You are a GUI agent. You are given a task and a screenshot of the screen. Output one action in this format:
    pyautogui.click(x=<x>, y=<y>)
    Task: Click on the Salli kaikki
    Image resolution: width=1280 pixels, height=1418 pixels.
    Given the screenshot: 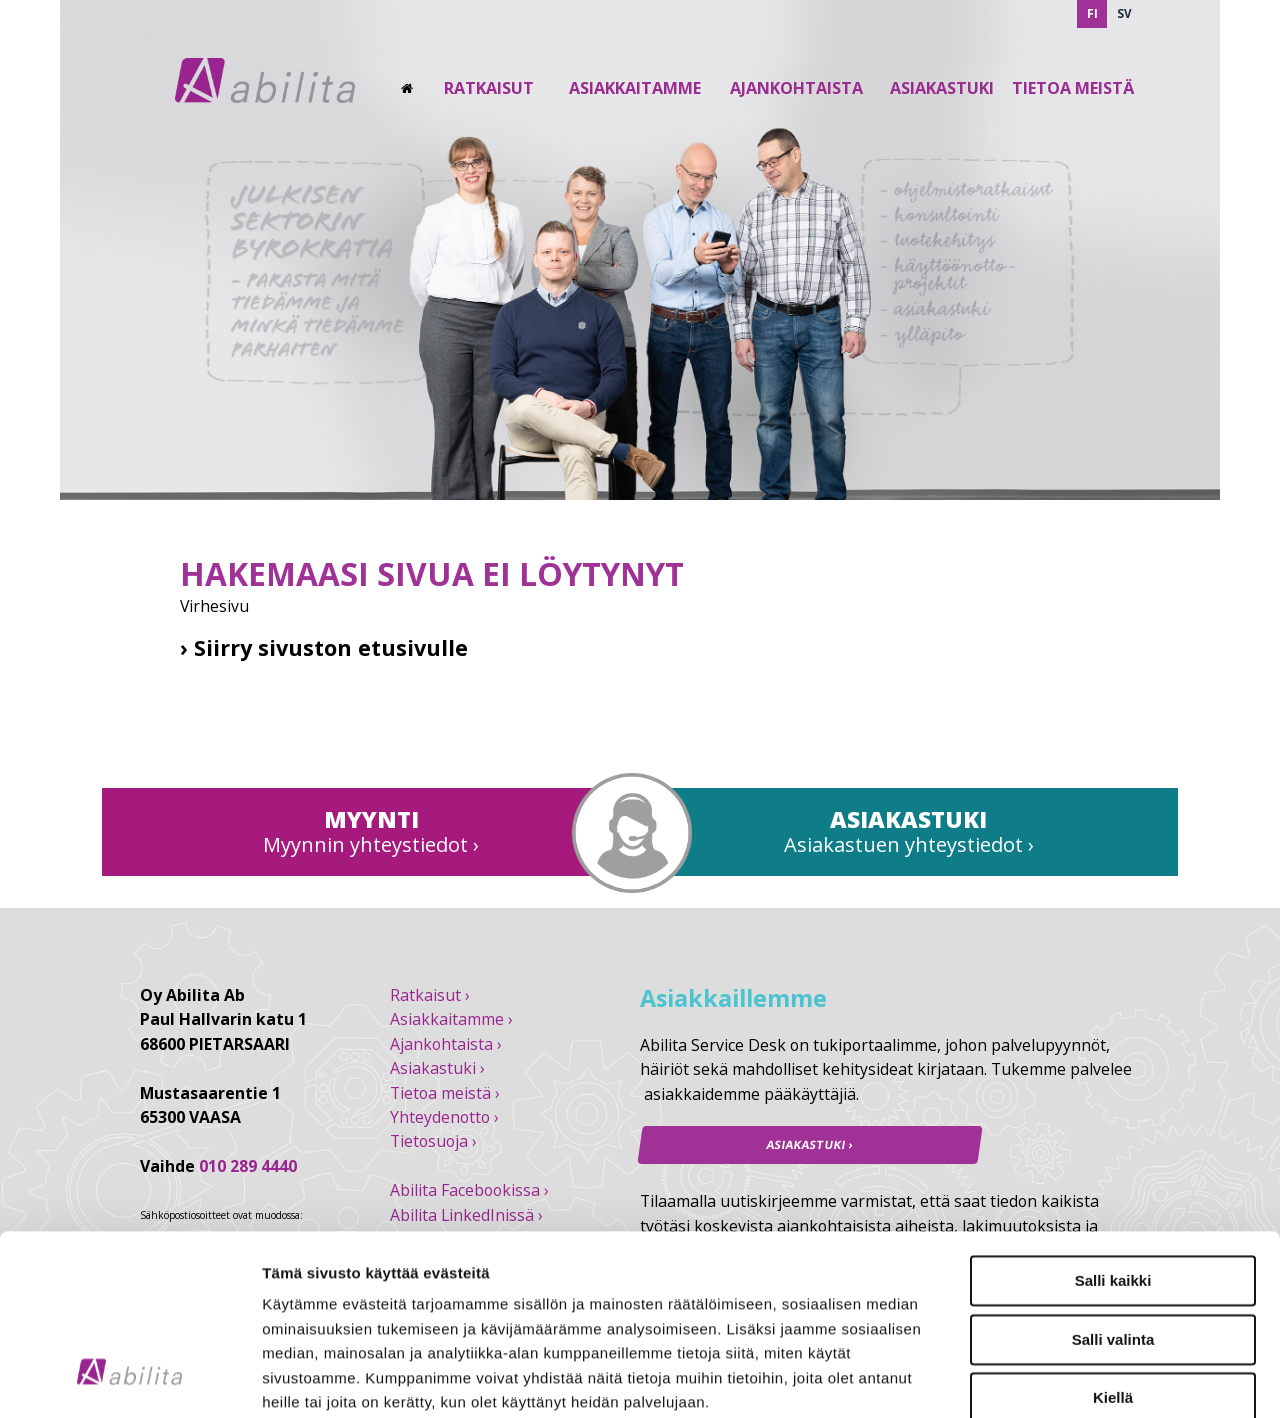 What is the action you would take?
    pyautogui.click(x=1113, y=1126)
    